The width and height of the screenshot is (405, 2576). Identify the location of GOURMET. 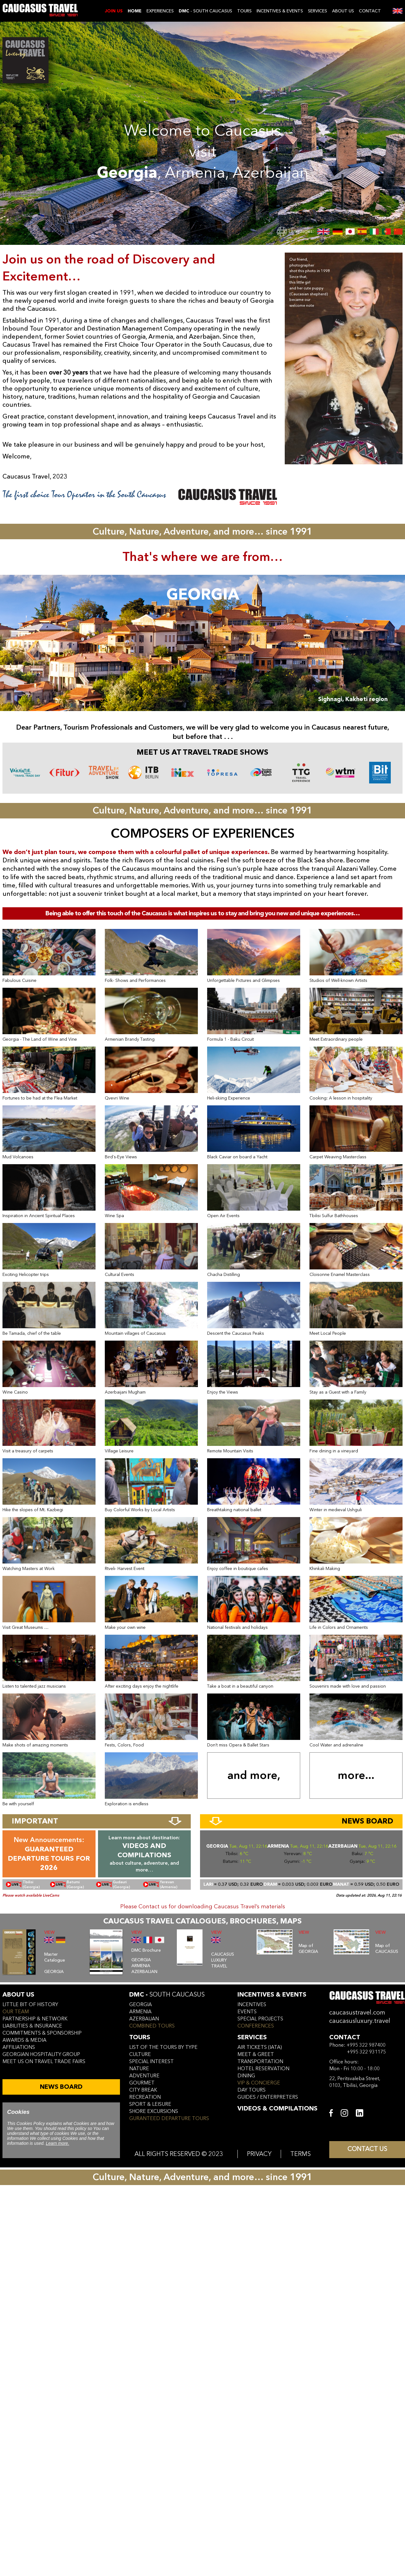
(142, 2082).